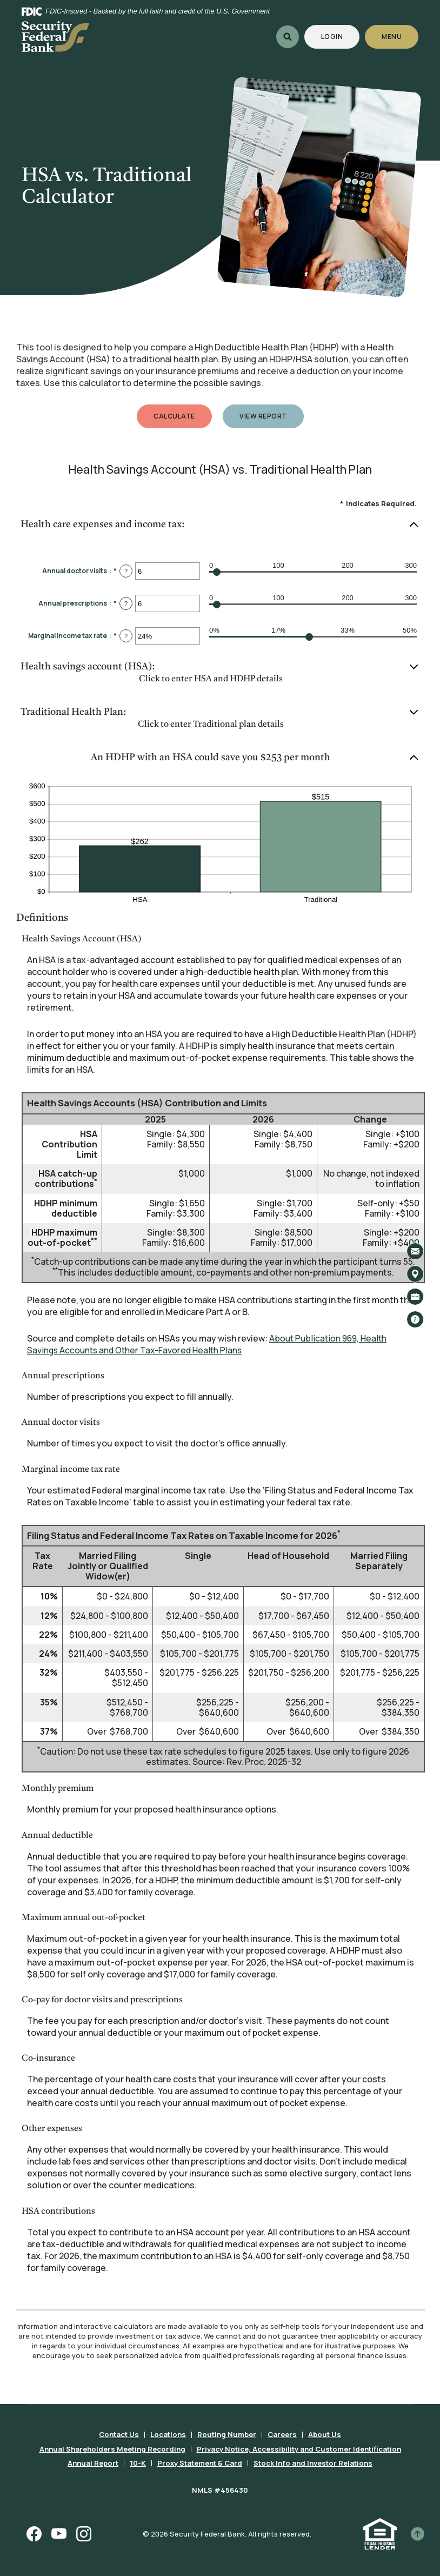 The image size is (440, 2576). Describe the element at coordinates (126, 571) in the screenshot. I see `? [Define: Annual doctor visits]` at that location.